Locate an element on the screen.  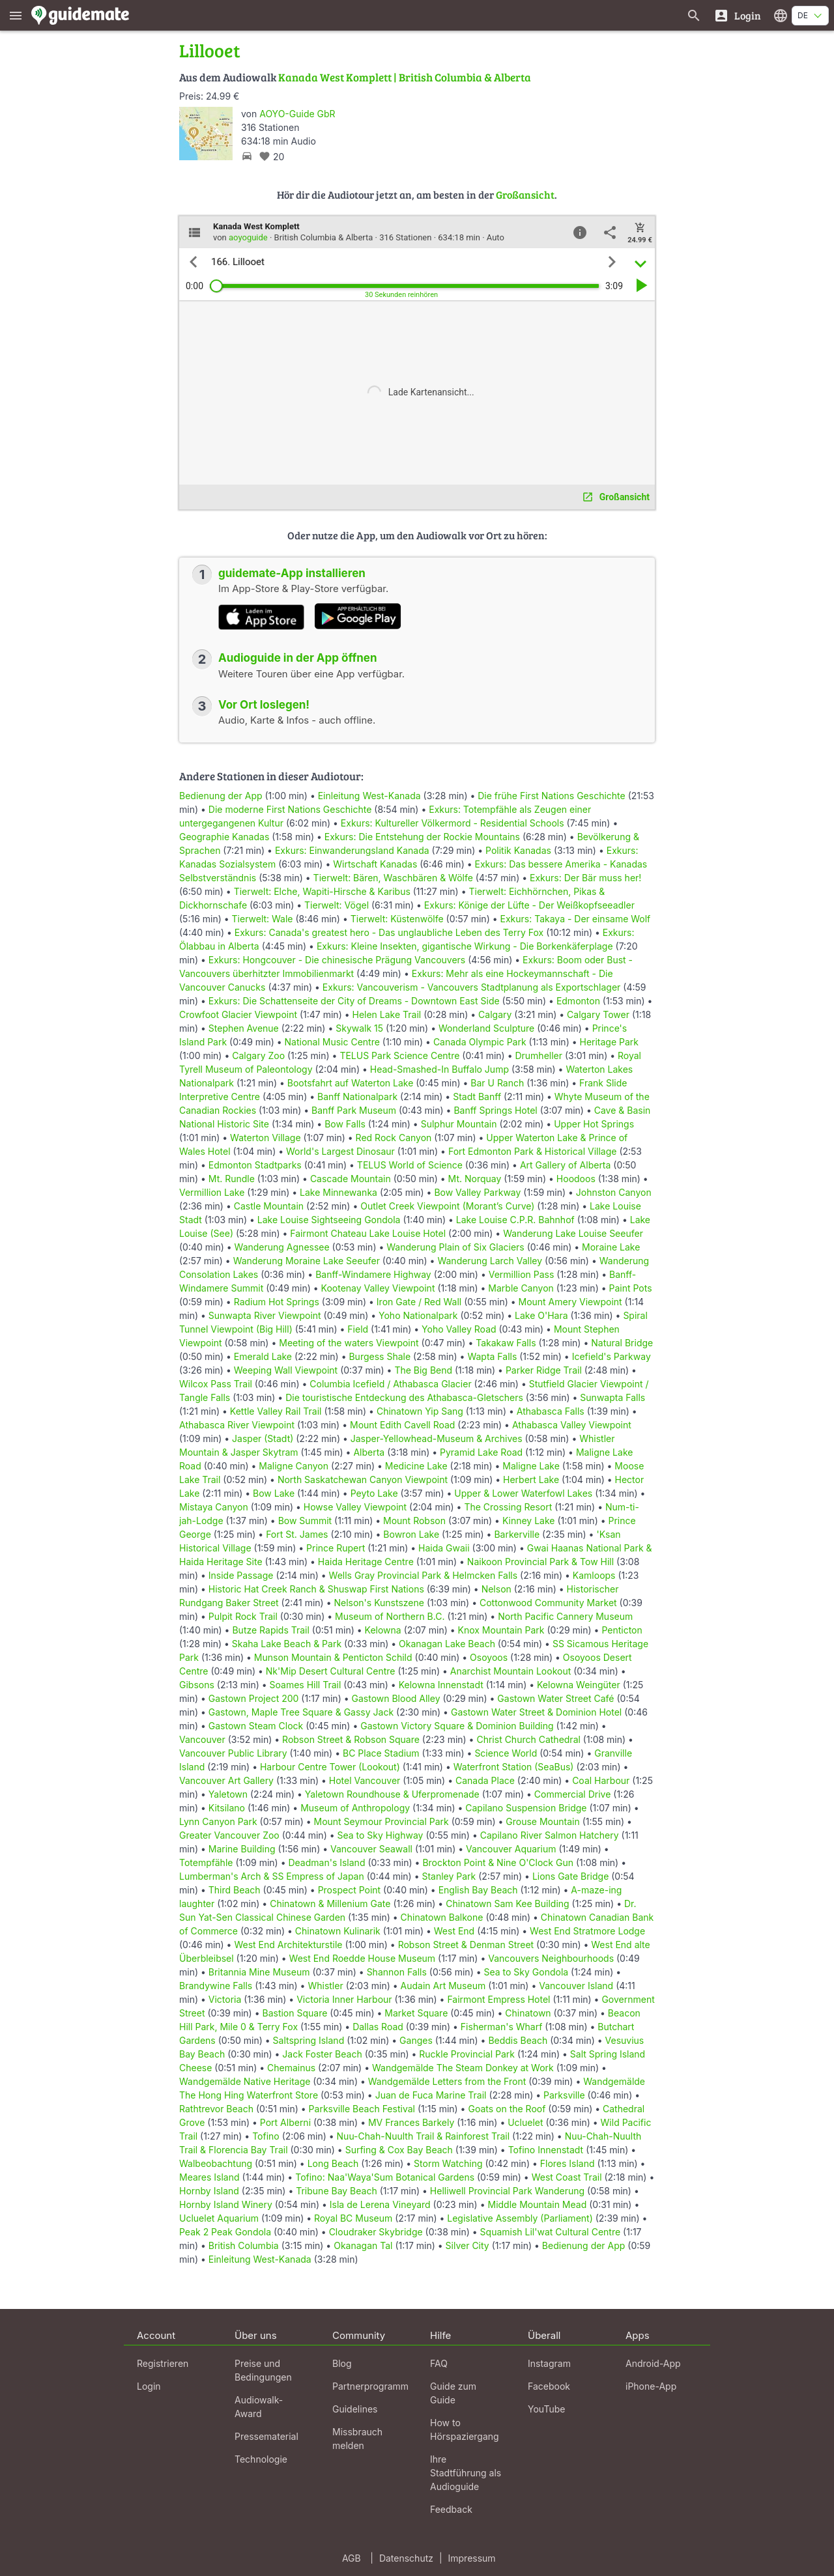
Alberta is located at coordinates (368, 1452).